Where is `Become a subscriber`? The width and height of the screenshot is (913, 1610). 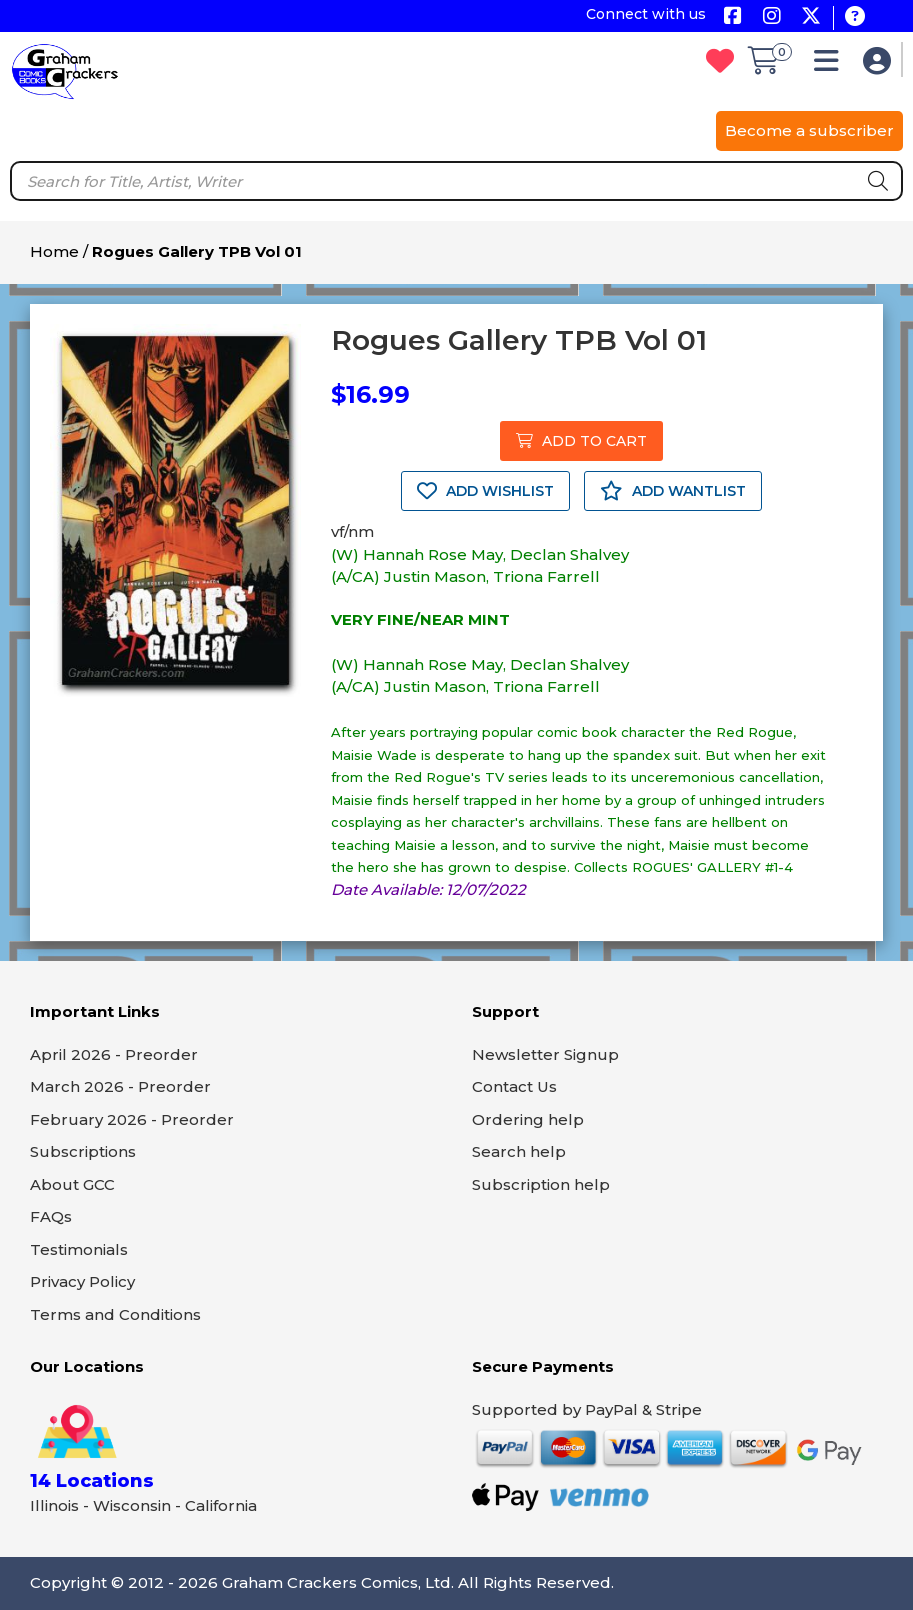
Become a subscriber is located at coordinates (809, 130).